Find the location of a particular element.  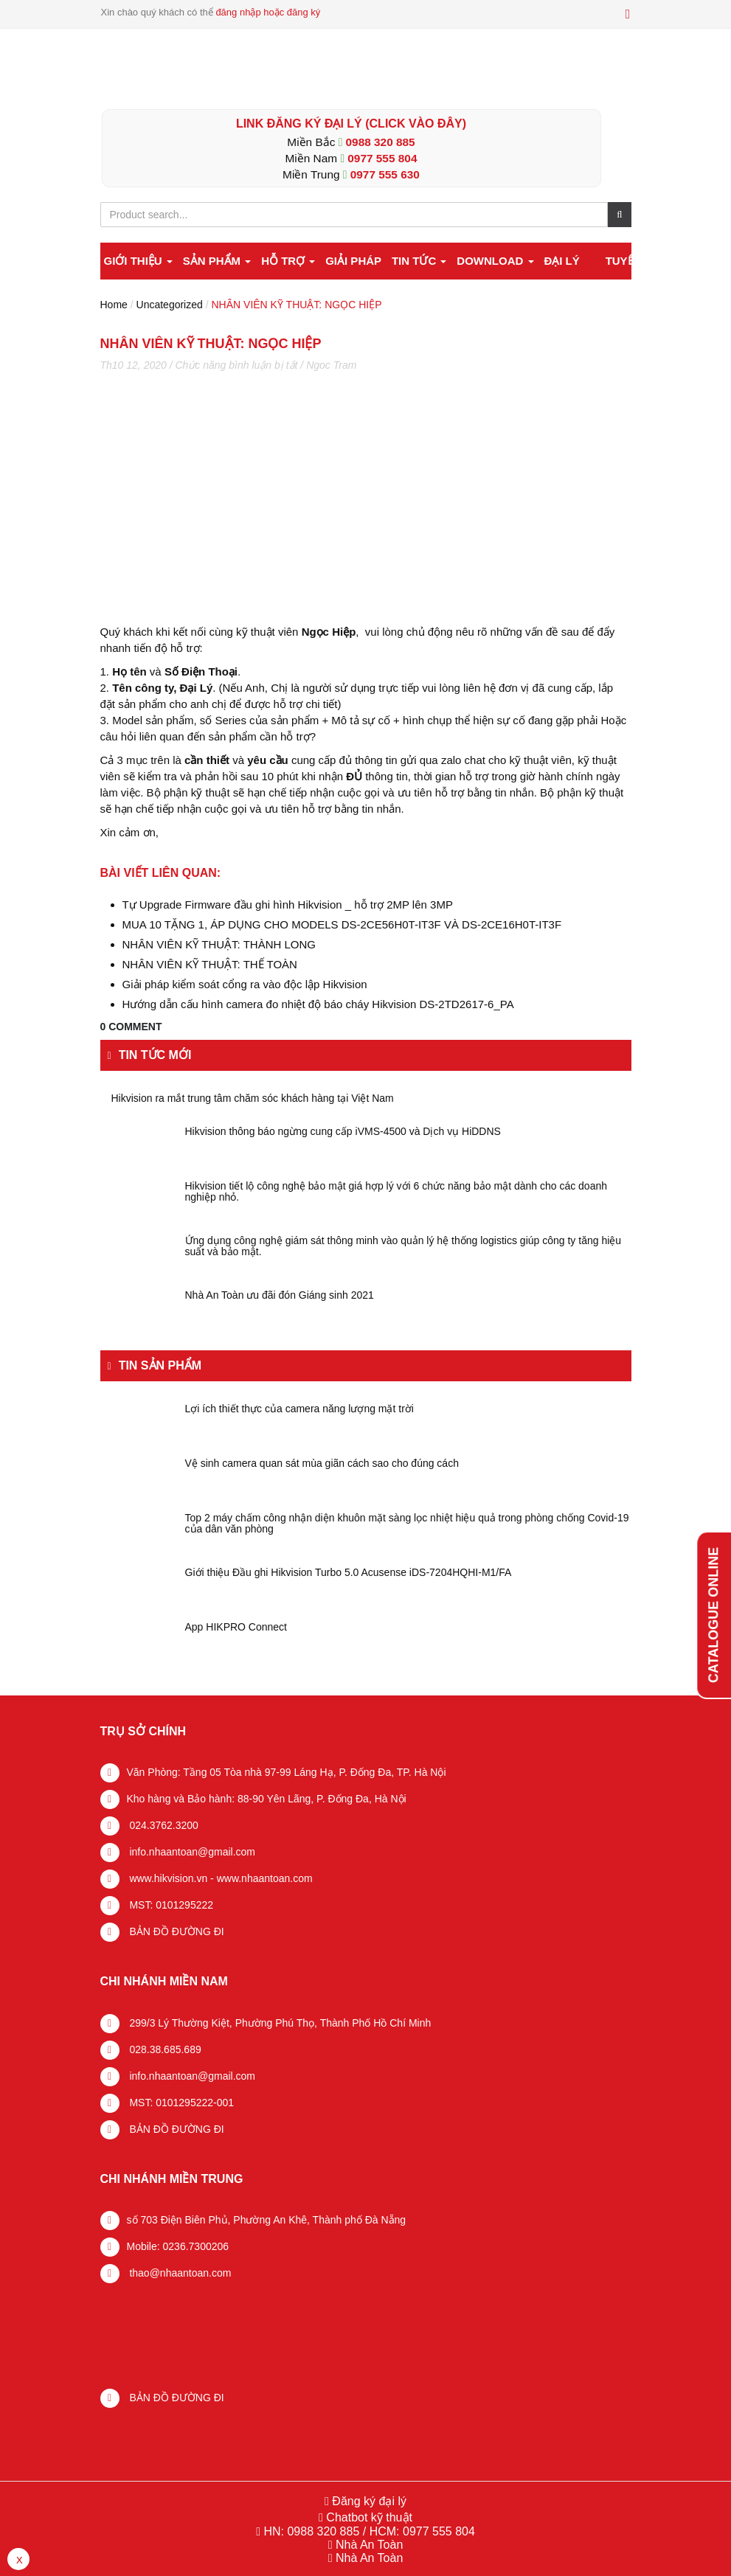

Giới thiệu is located at coordinates (138, 260).